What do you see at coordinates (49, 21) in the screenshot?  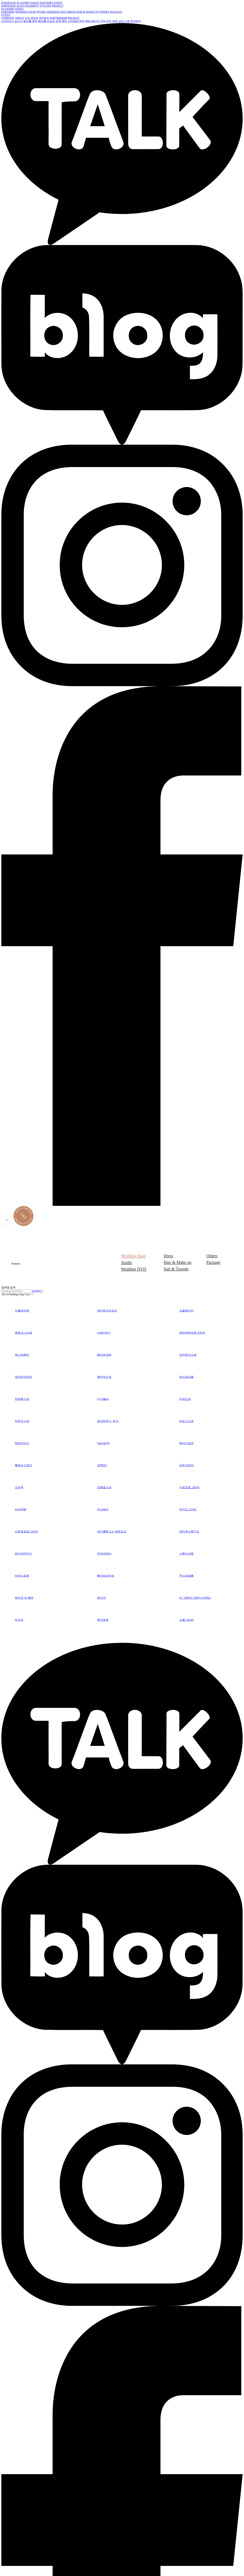 I see `웨딩홀 리포트 요청` at bounding box center [49, 21].